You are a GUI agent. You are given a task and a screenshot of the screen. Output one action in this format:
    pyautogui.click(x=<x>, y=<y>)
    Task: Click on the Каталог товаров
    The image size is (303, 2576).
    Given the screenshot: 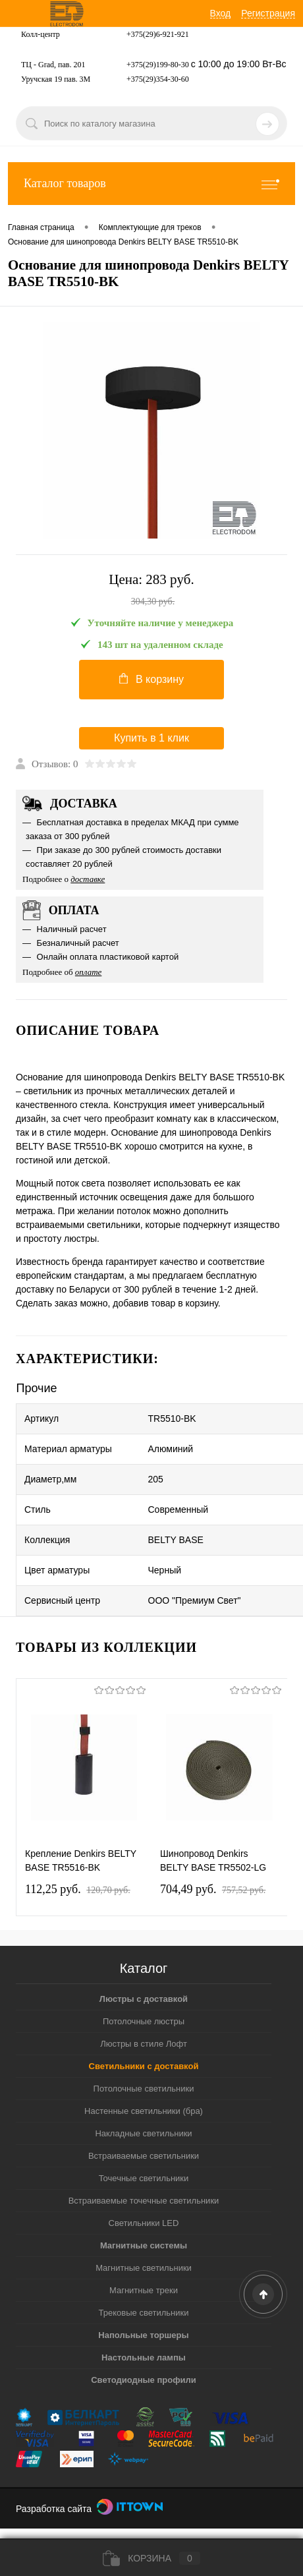 What is the action you would take?
    pyautogui.click(x=151, y=183)
    